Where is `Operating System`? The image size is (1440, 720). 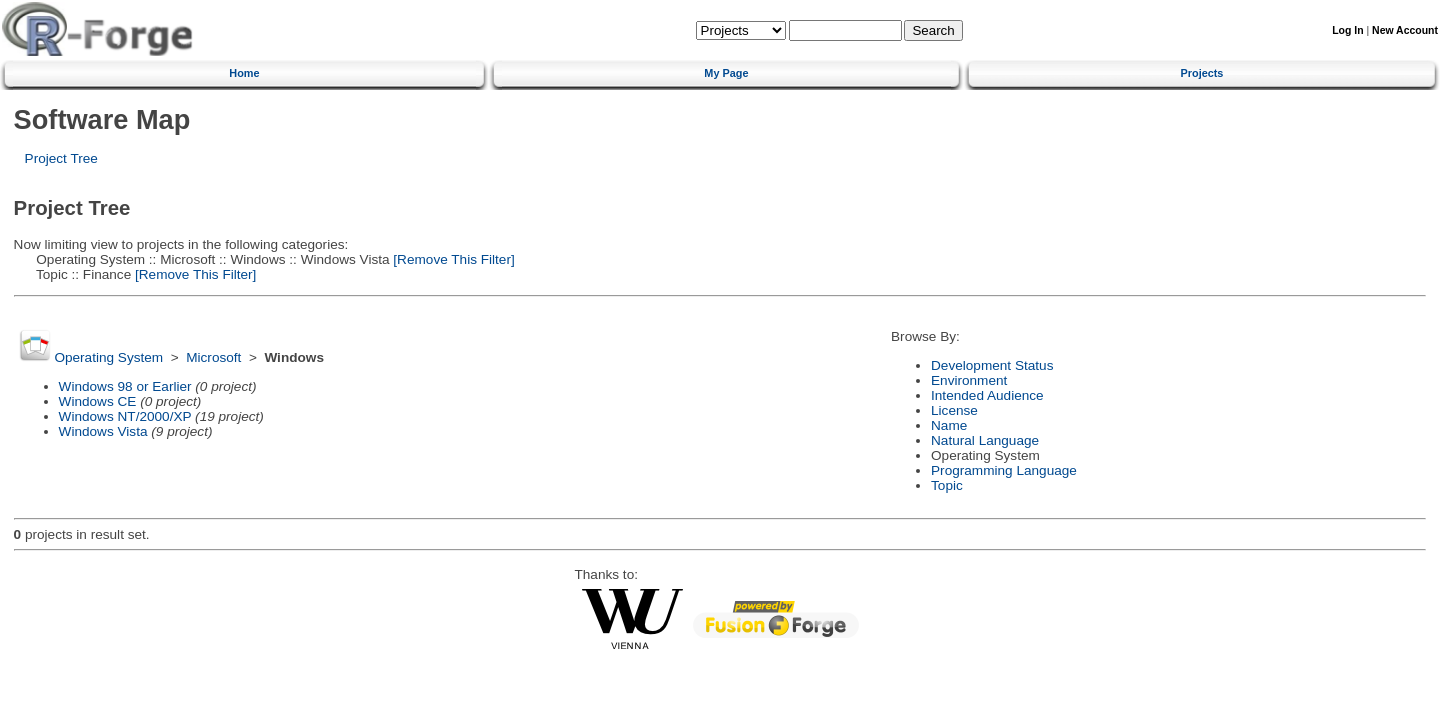
Operating System is located at coordinates (108, 357).